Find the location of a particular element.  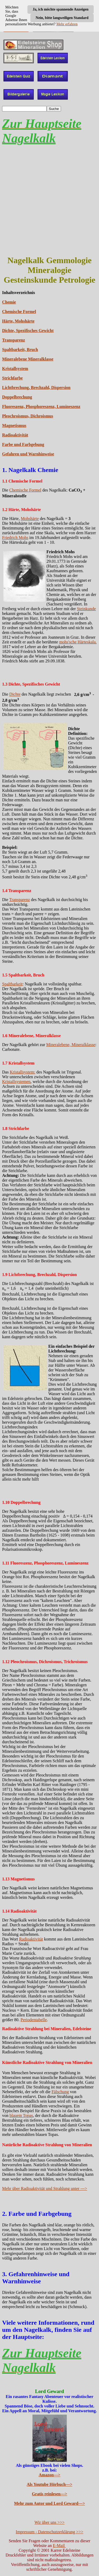

Nein, bitte langweiligen Standard is located at coordinates (62, 18).